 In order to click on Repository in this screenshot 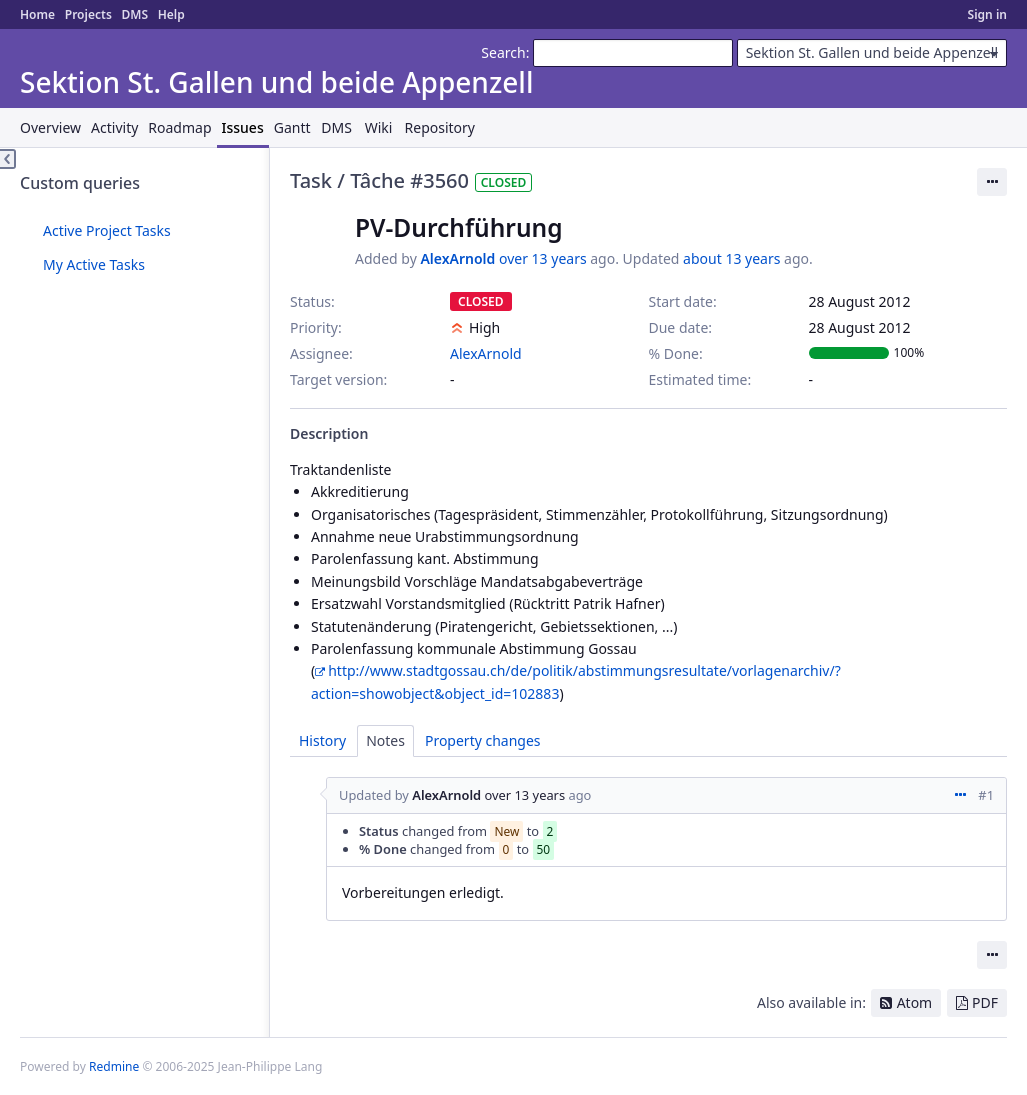, I will do `click(440, 127)`.